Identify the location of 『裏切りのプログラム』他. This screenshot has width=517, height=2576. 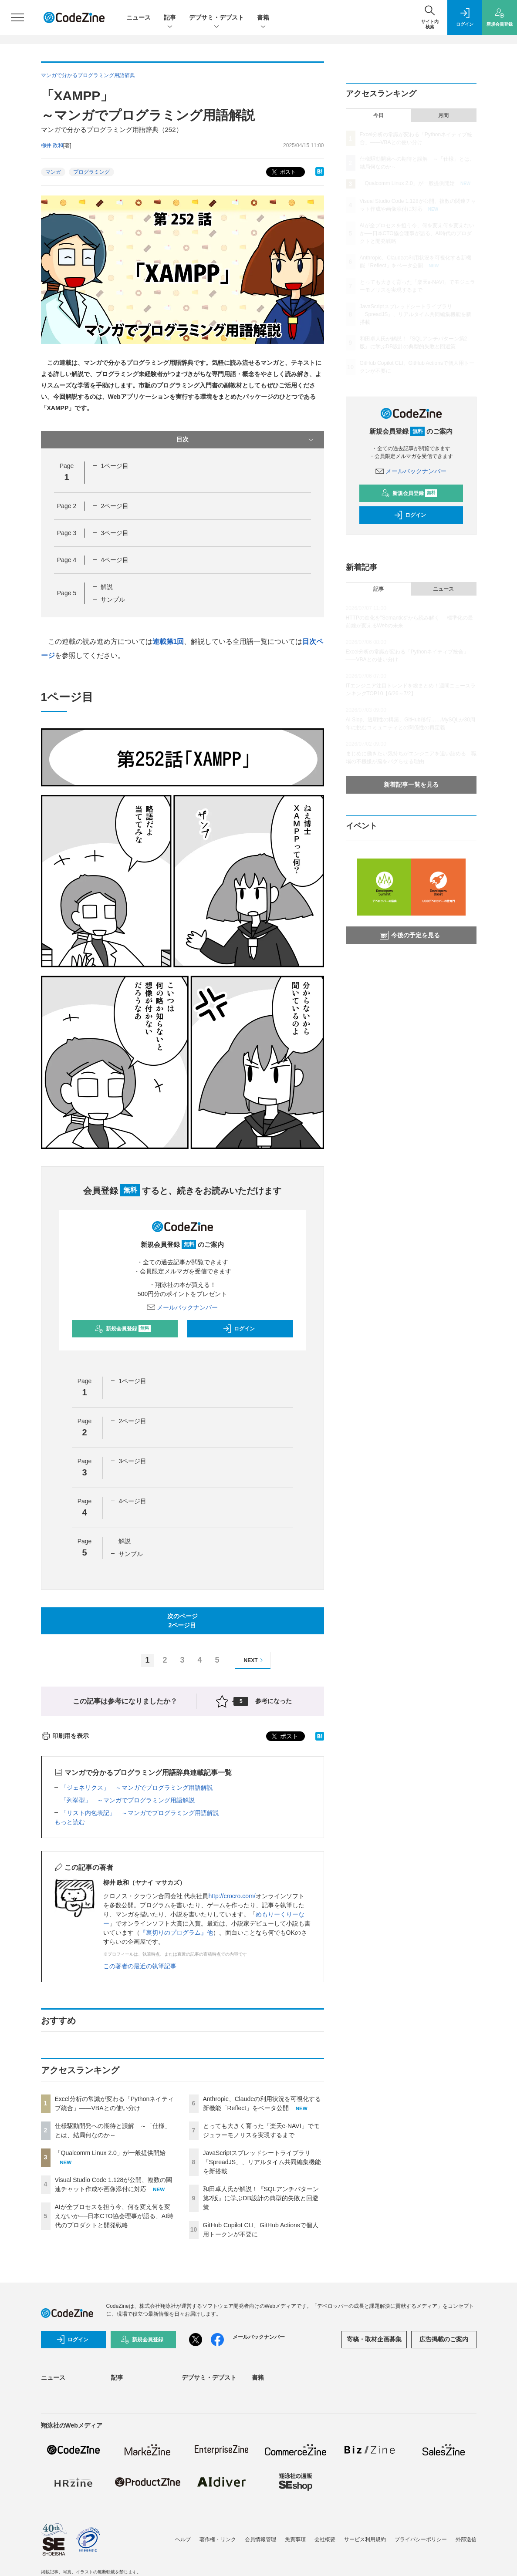
(176, 1932).